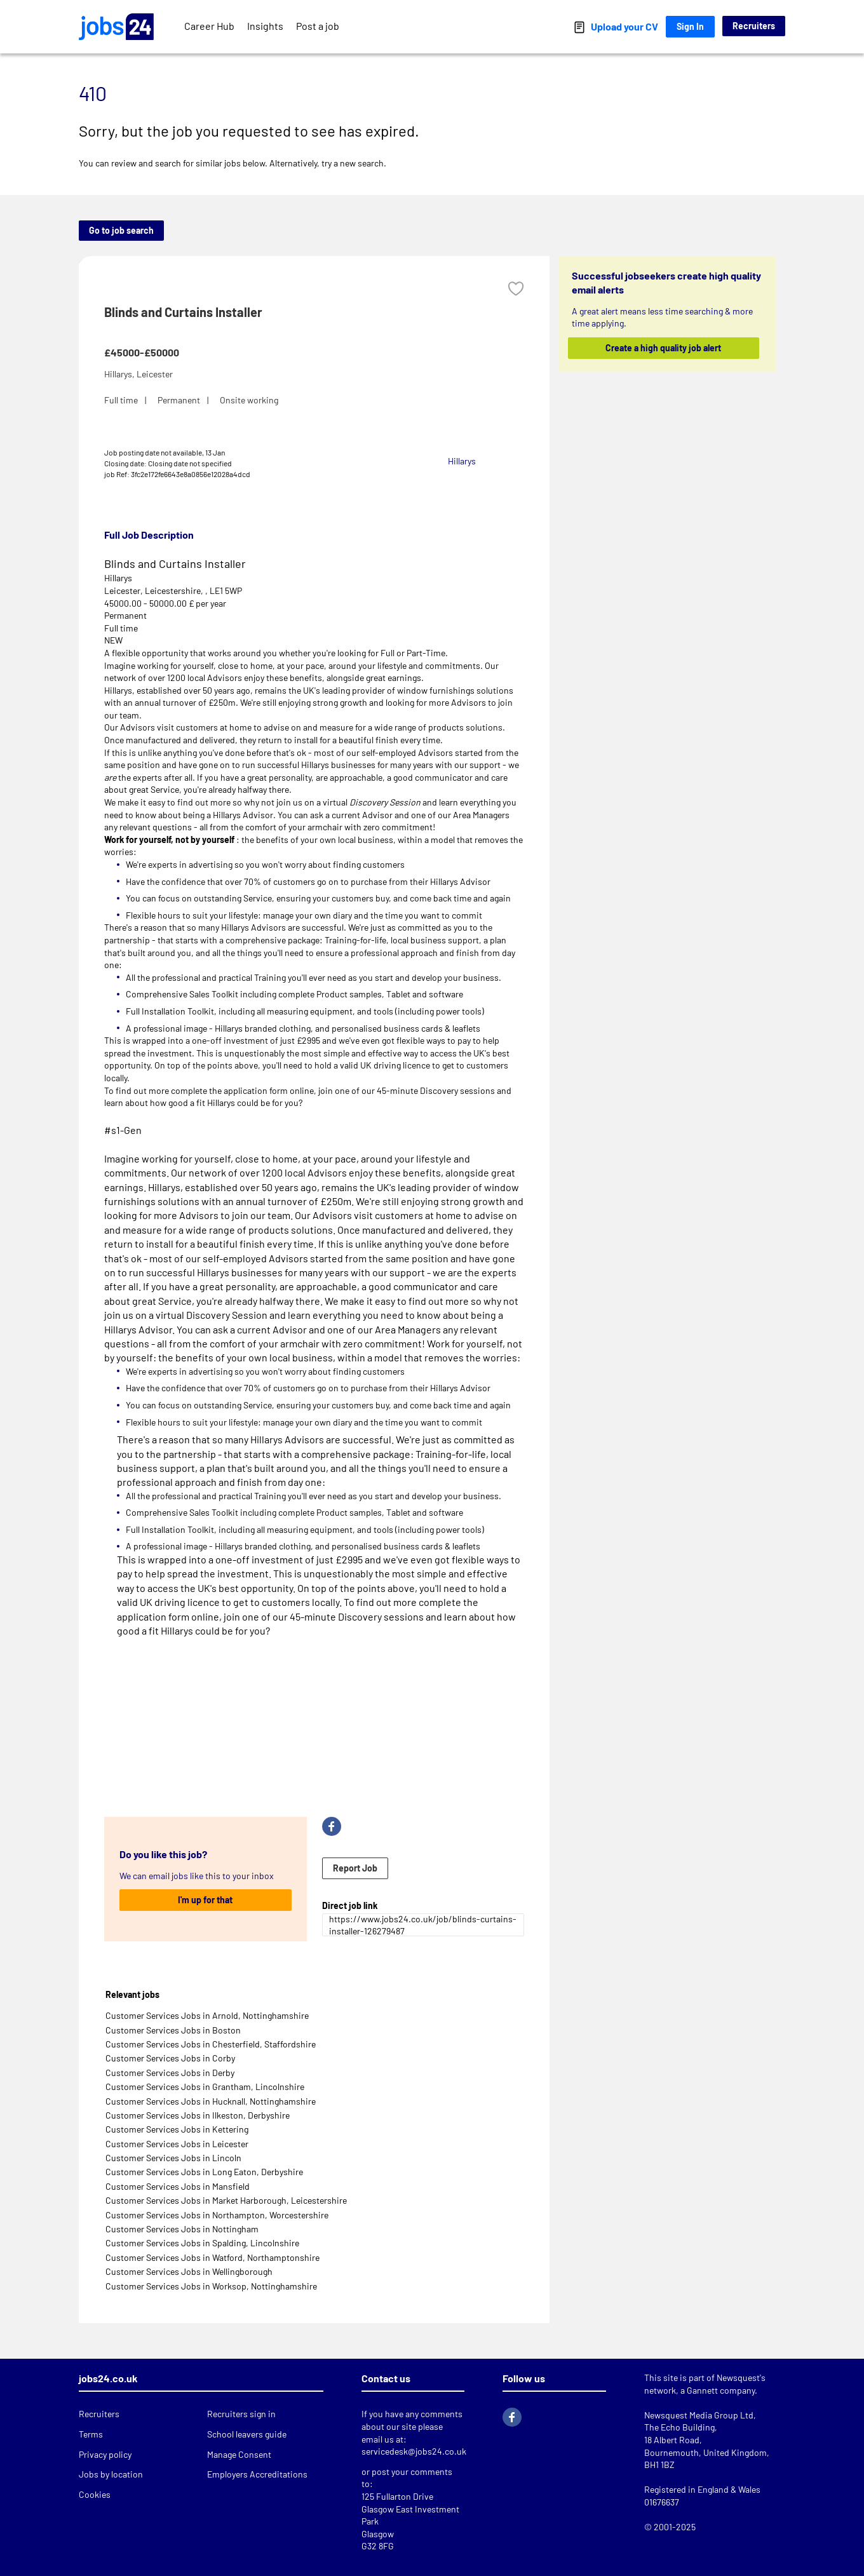  What do you see at coordinates (197, 2115) in the screenshot?
I see `Customer Services Jobs in Ilkeston, Derbyshire` at bounding box center [197, 2115].